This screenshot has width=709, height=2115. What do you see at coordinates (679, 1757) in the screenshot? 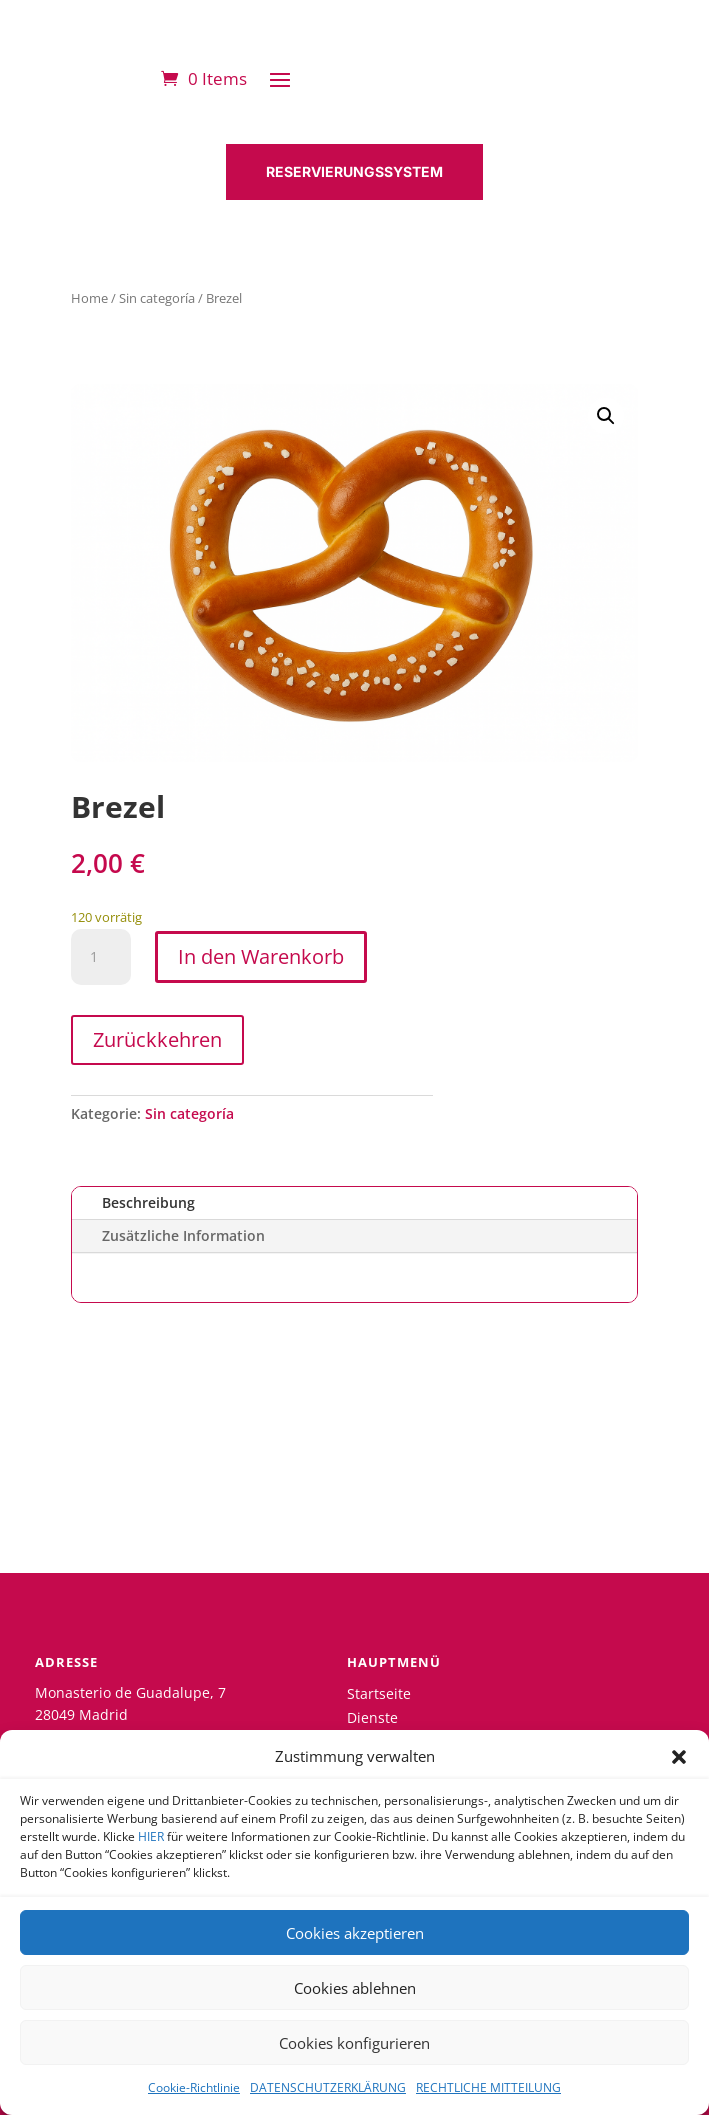
I see `[button]` at bounding box center [679, 1757].